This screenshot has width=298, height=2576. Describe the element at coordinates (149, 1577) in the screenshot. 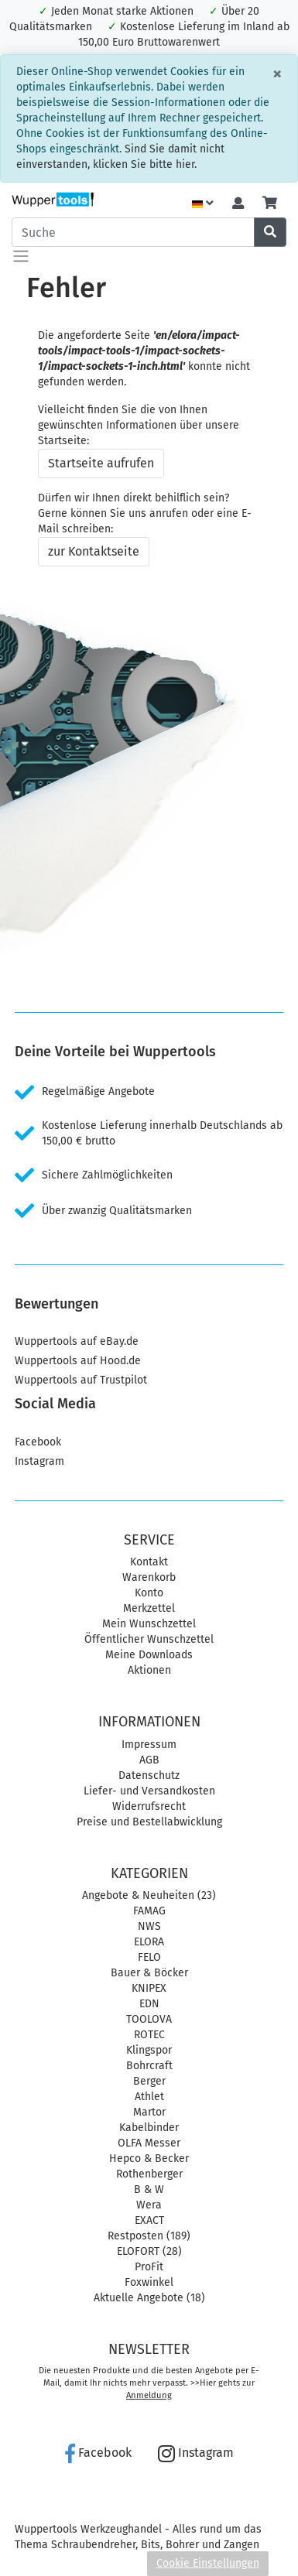

I see `Warenkorb` at that location.